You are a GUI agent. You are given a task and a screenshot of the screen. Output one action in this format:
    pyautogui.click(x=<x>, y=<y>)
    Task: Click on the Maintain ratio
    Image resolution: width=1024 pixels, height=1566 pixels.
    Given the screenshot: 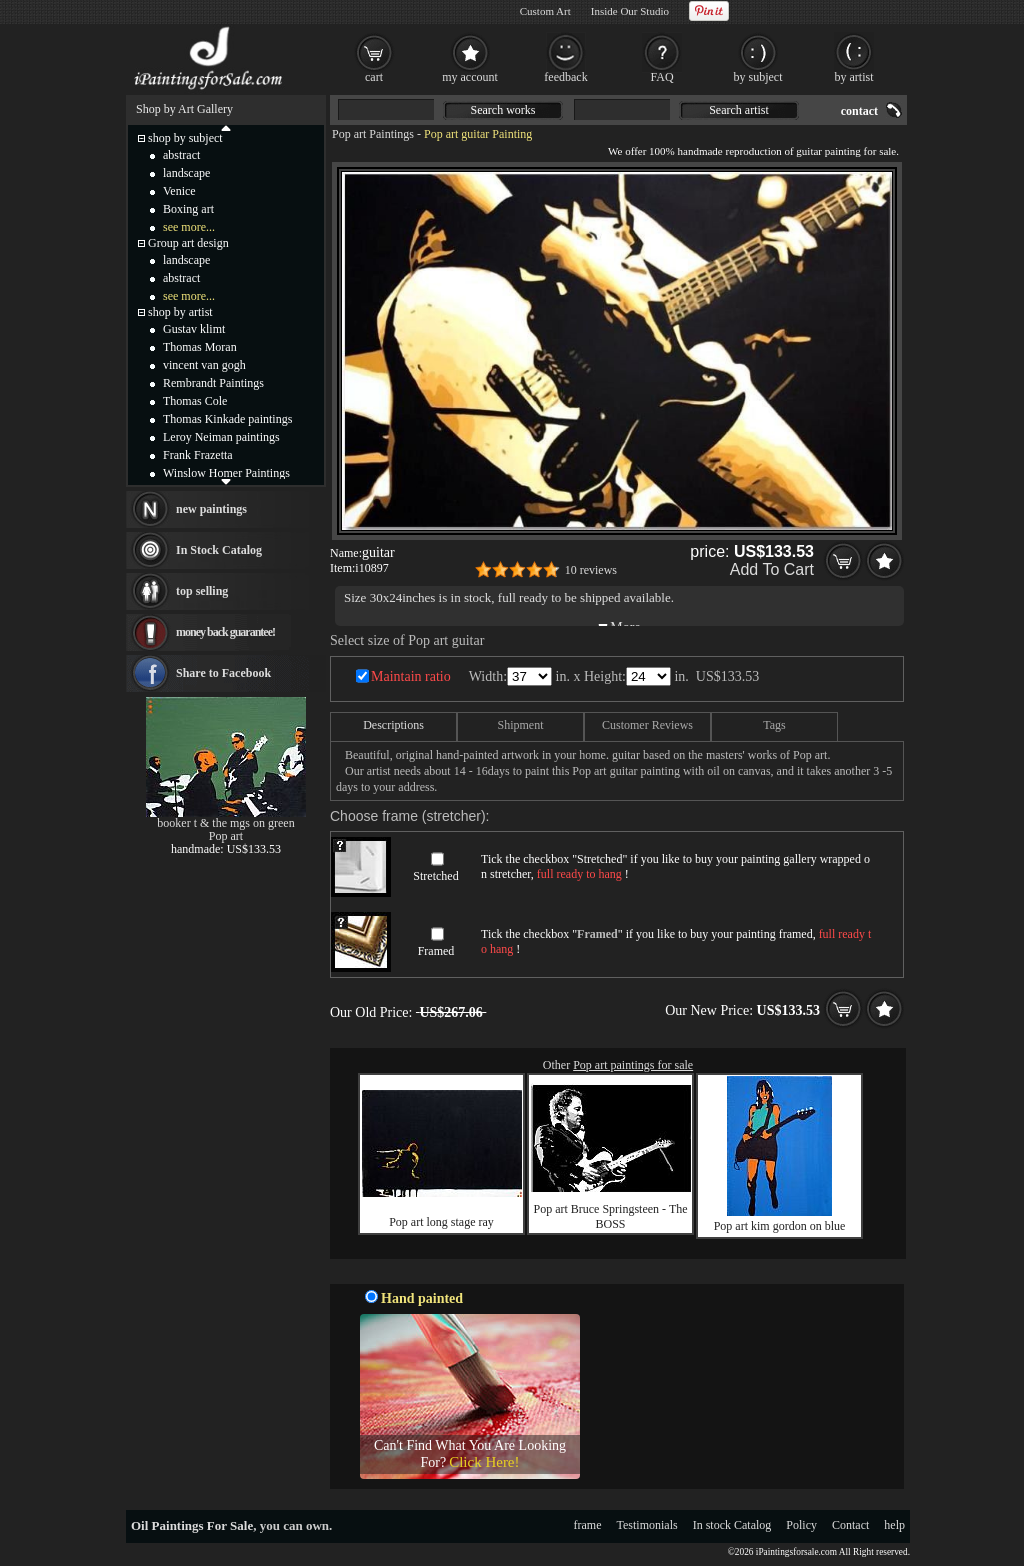 What is the action you would take?
    pyautogui.click(x=411, y=676)
    